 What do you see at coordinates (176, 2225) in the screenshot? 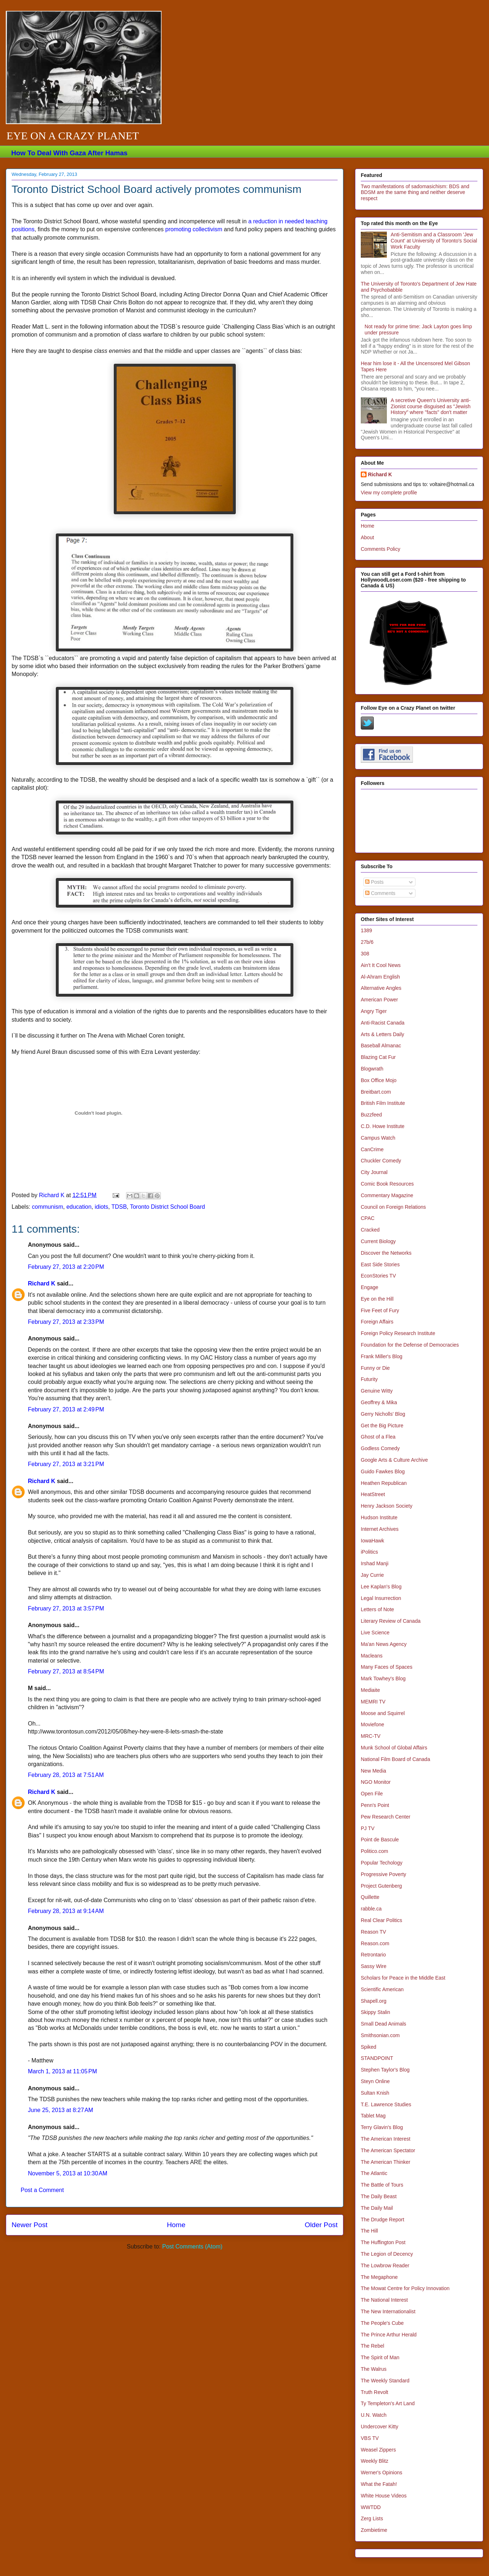
I see `Home` at bounding box center [176, 2225].